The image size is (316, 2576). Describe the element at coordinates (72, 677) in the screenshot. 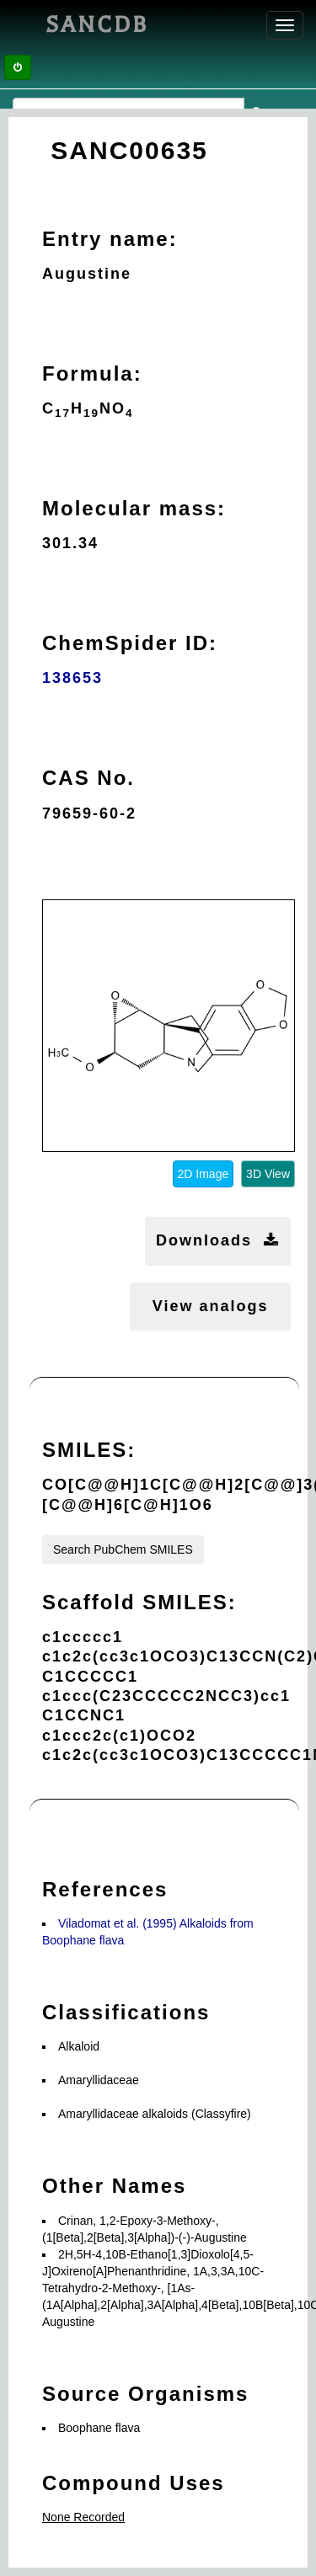

I see `138653` at that location.